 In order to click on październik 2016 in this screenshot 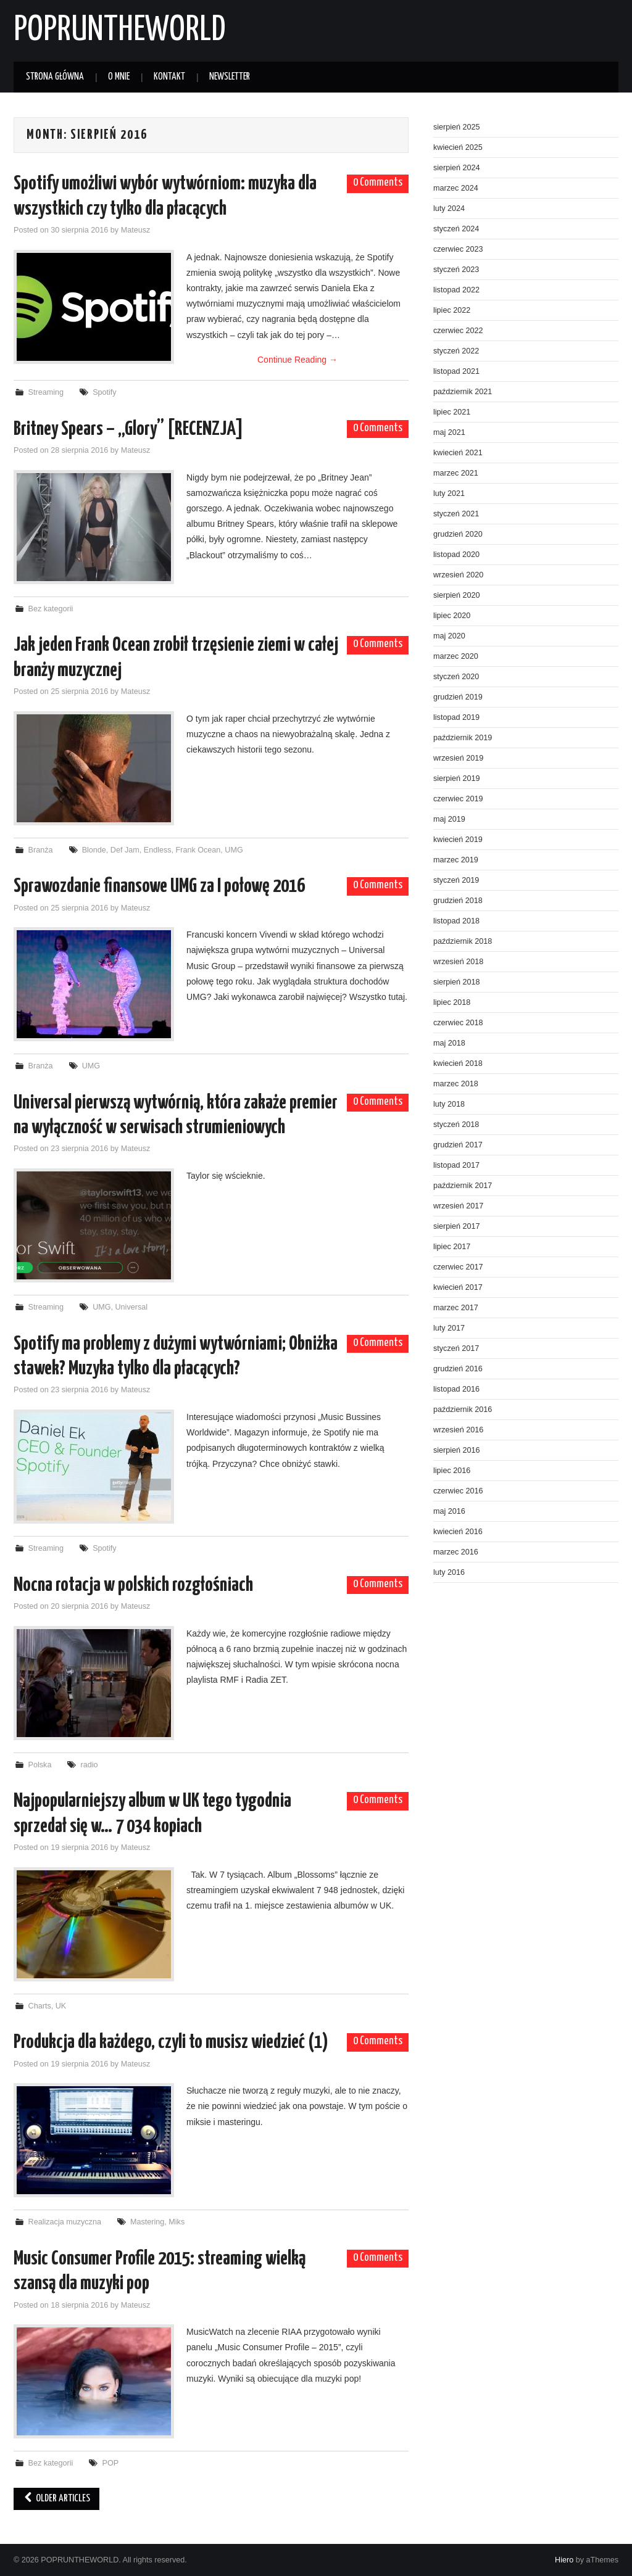, I will do `click(462, 1409)`.